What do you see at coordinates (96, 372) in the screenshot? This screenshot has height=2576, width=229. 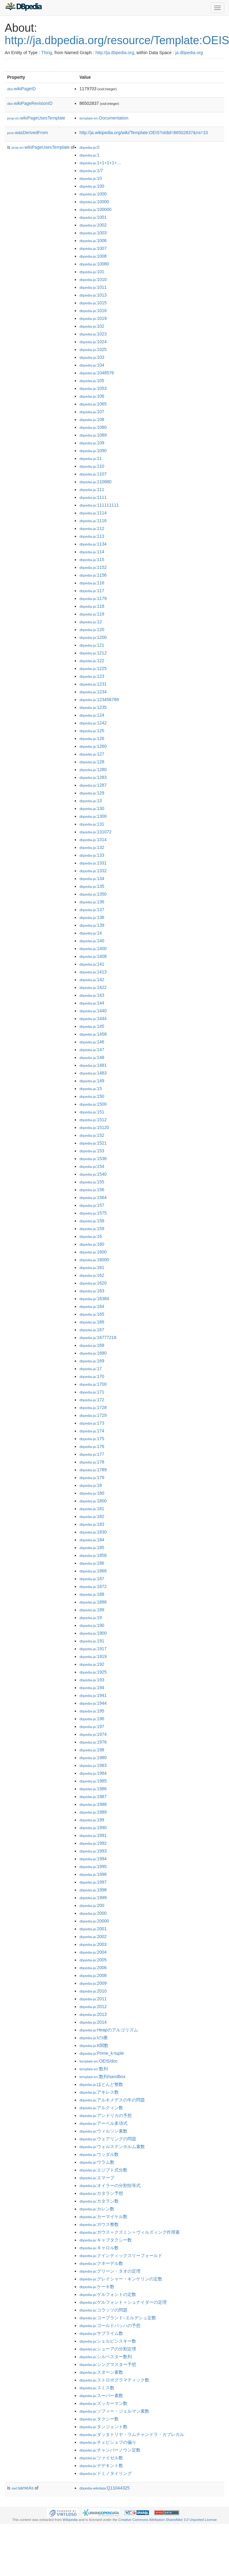 I see `:1048576` at bounding box center [96, 372].